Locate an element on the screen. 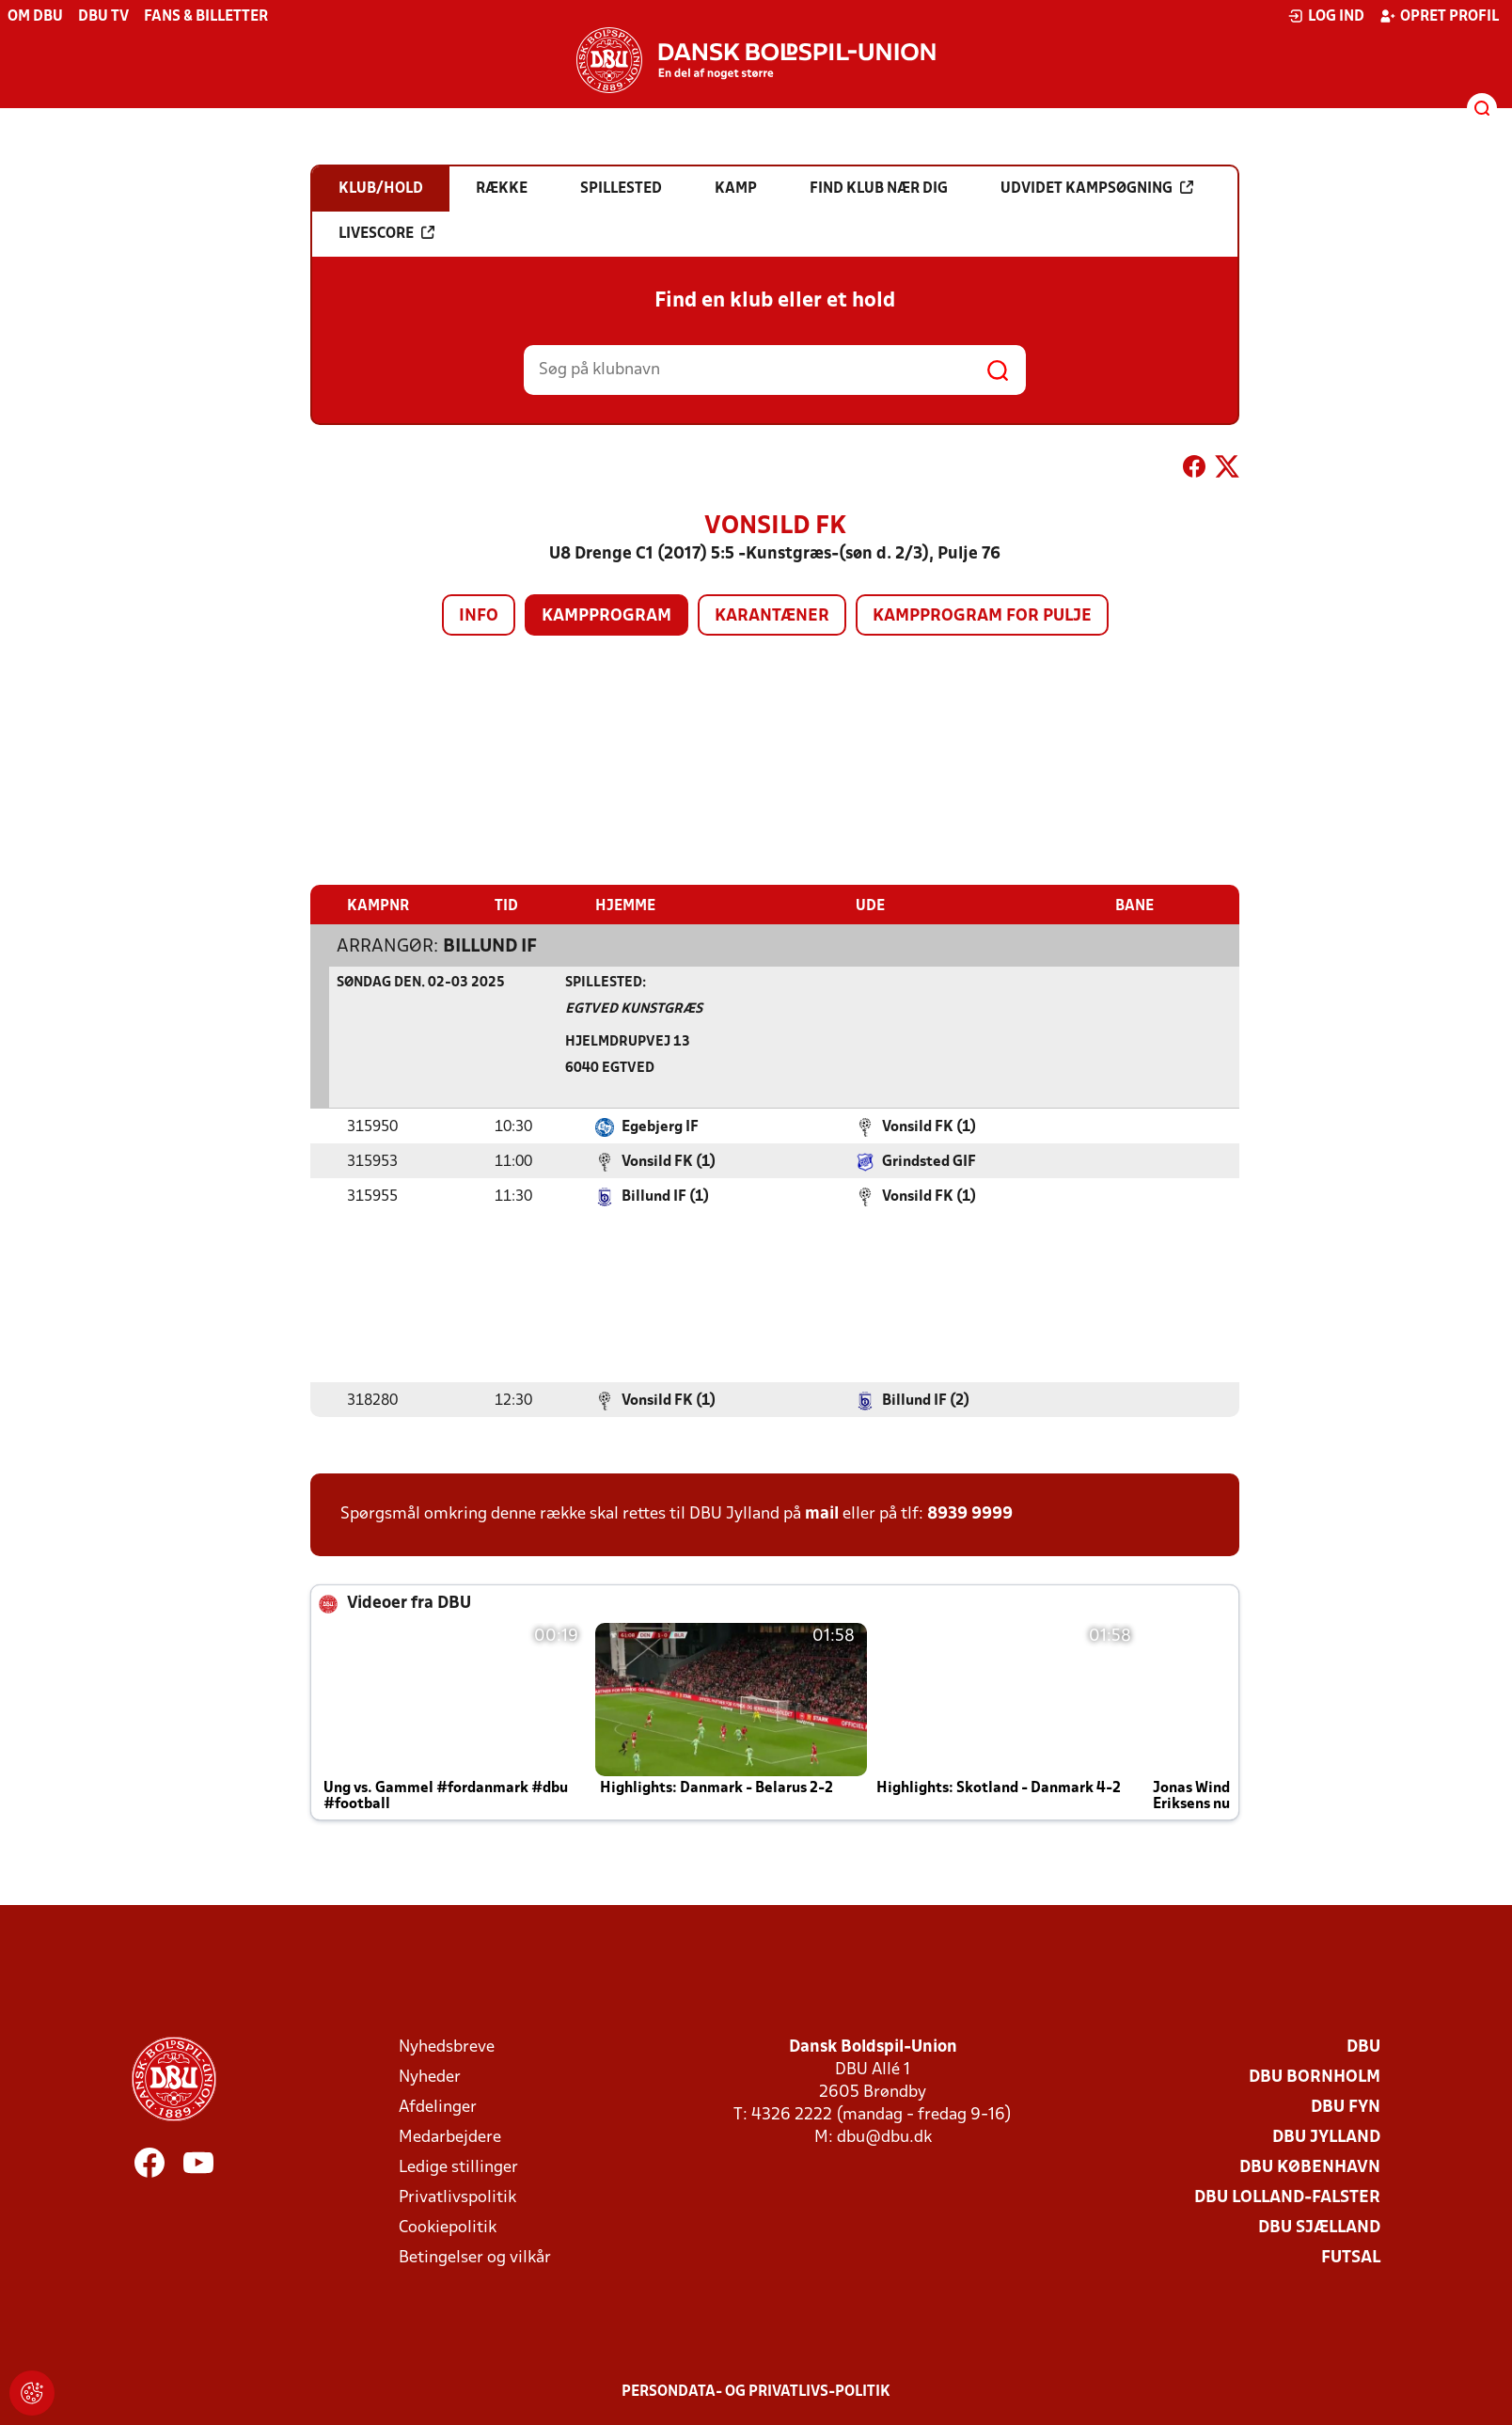 The image size is (1512, 2425). 8939 9999 is located at coordinates (970, 1513).